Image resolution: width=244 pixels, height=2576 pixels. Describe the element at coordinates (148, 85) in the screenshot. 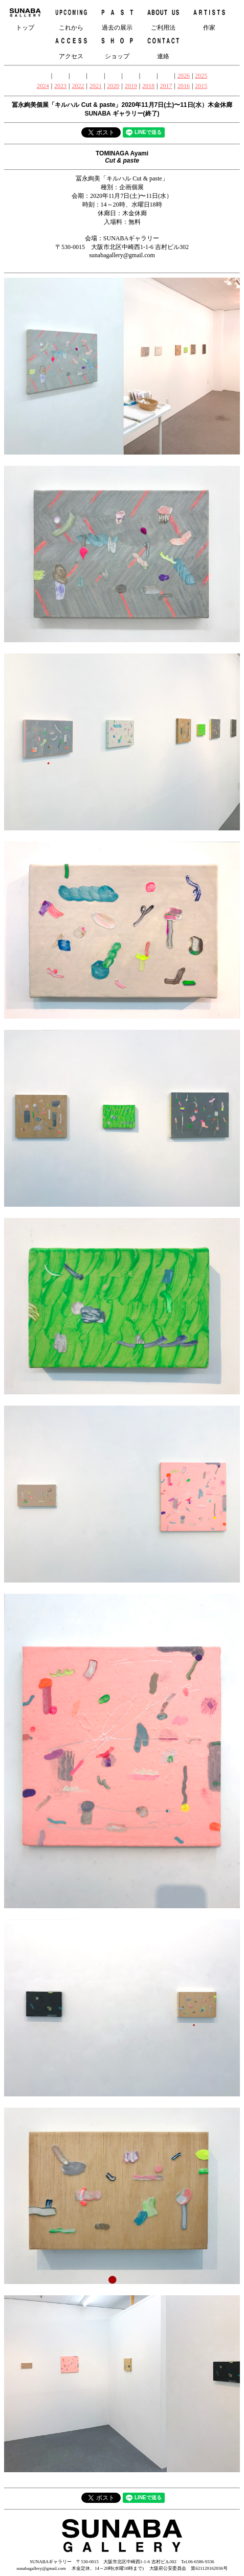

I see `2018` at that location.